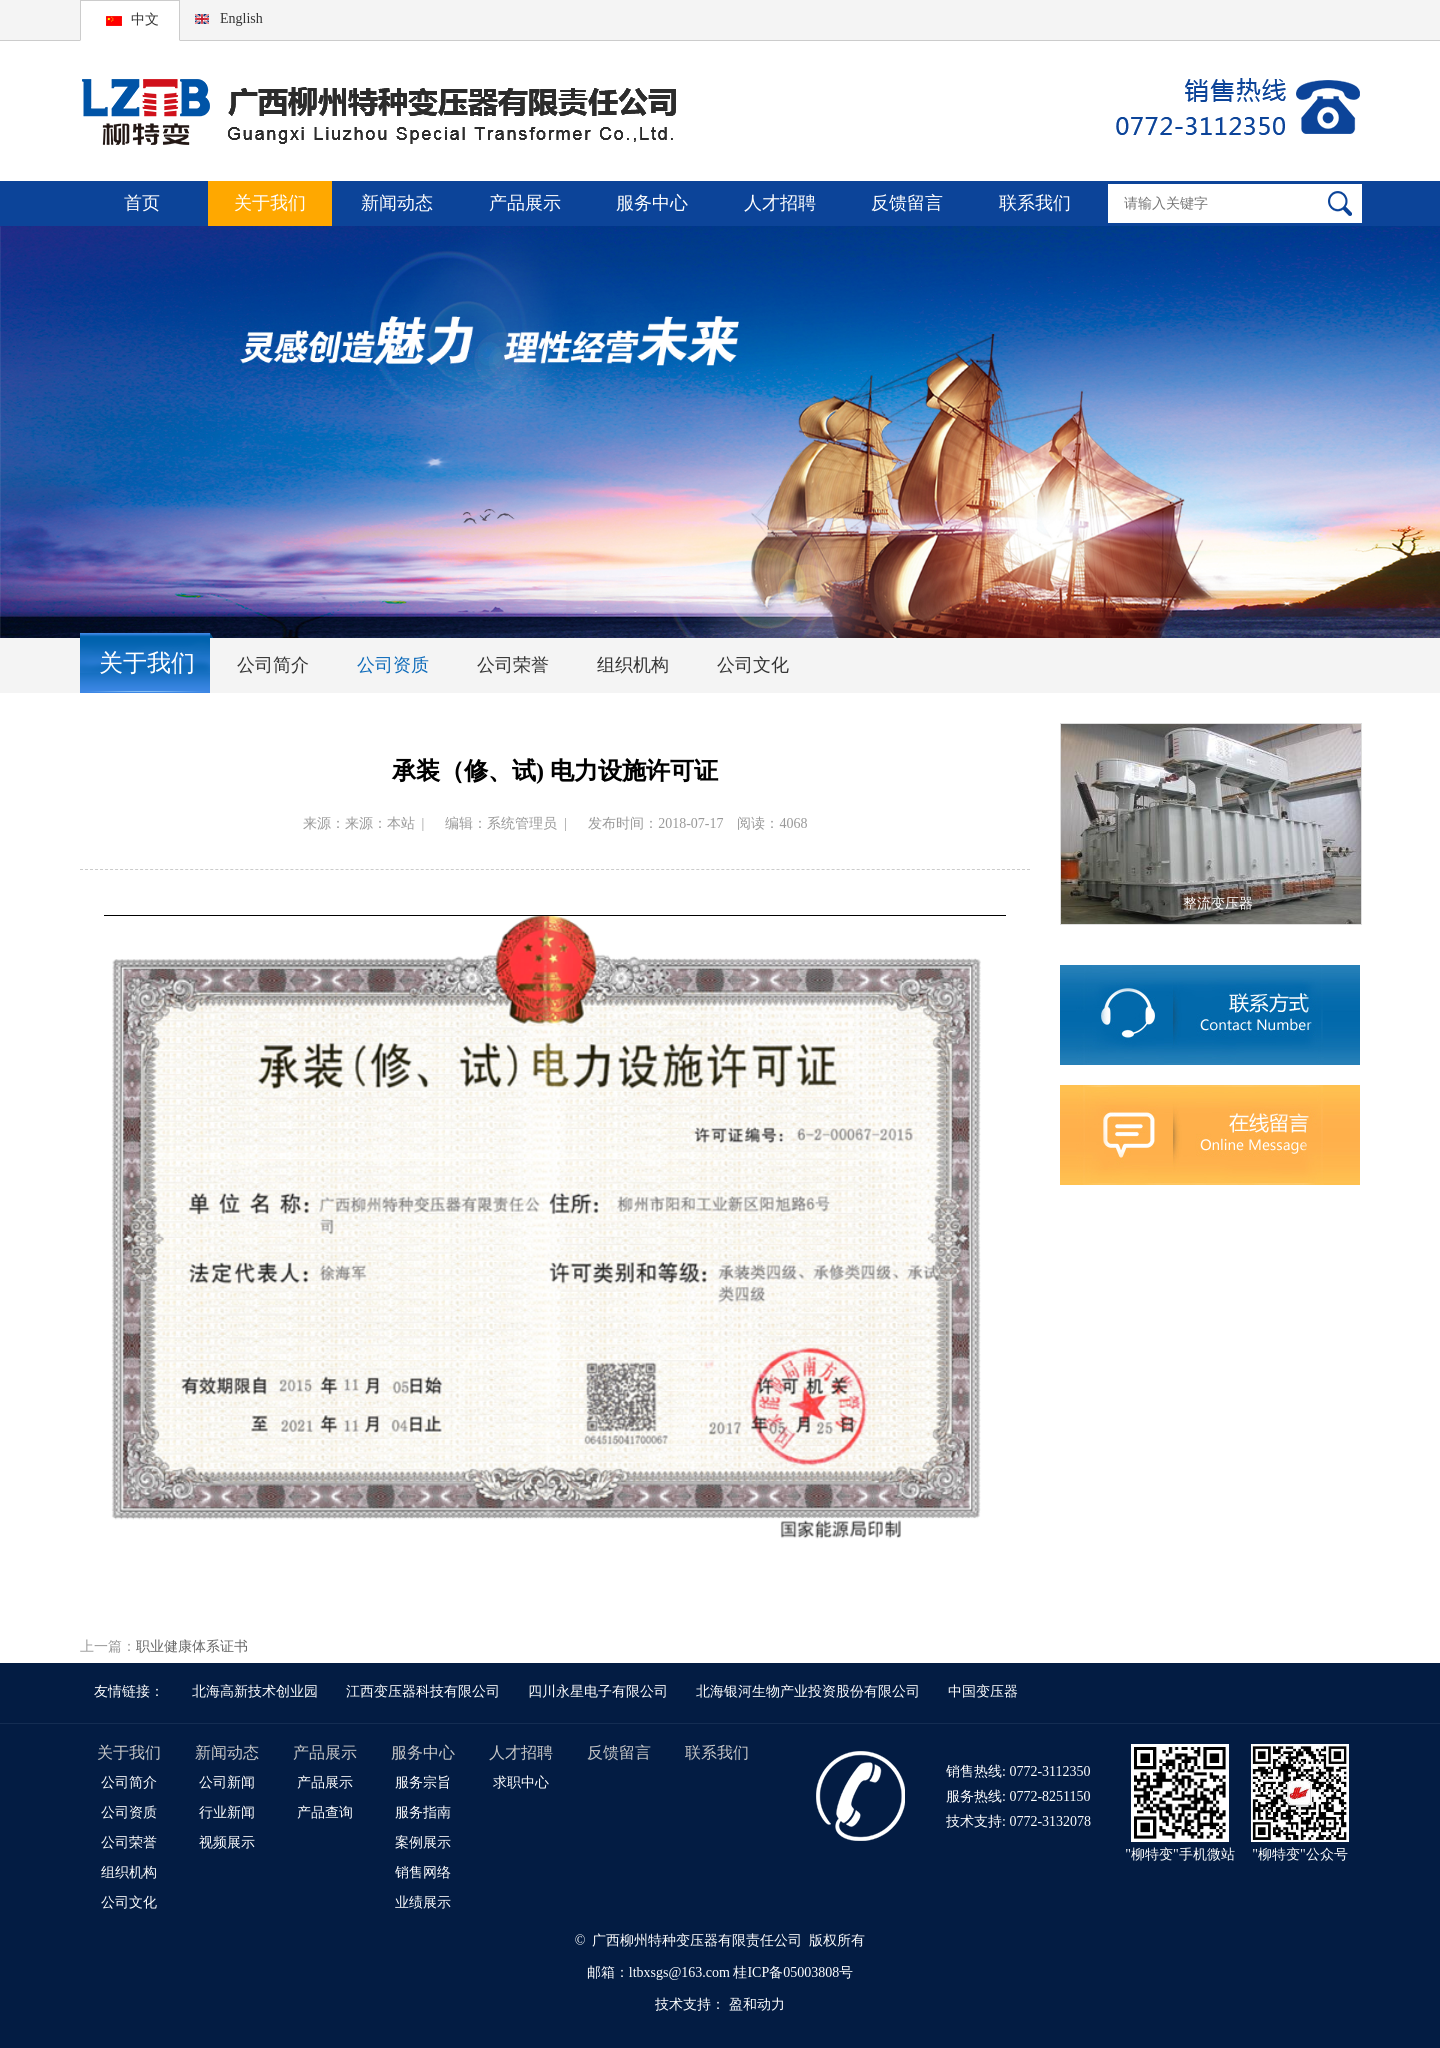  What do you see at coordinates (808, 1691) in the screenshot?
I see `北海银河生物产业投资股份有限公司` at bounding box center [808, 1691].